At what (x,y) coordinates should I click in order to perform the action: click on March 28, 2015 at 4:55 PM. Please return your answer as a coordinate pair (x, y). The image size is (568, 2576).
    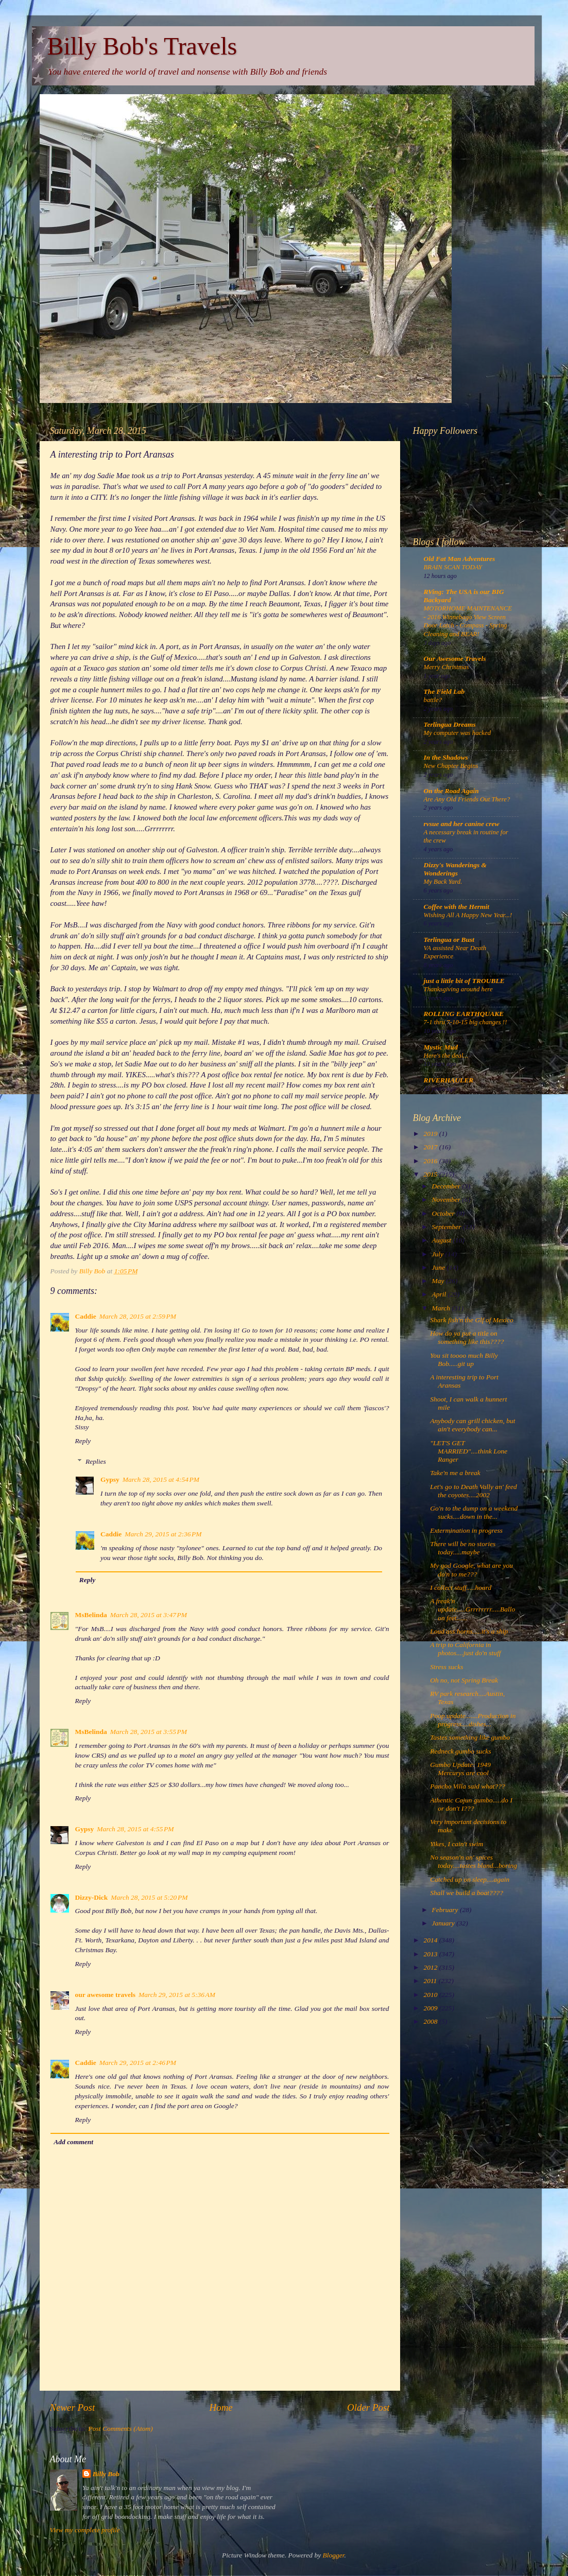
    Looking at the image, I should click on (135, 1829).